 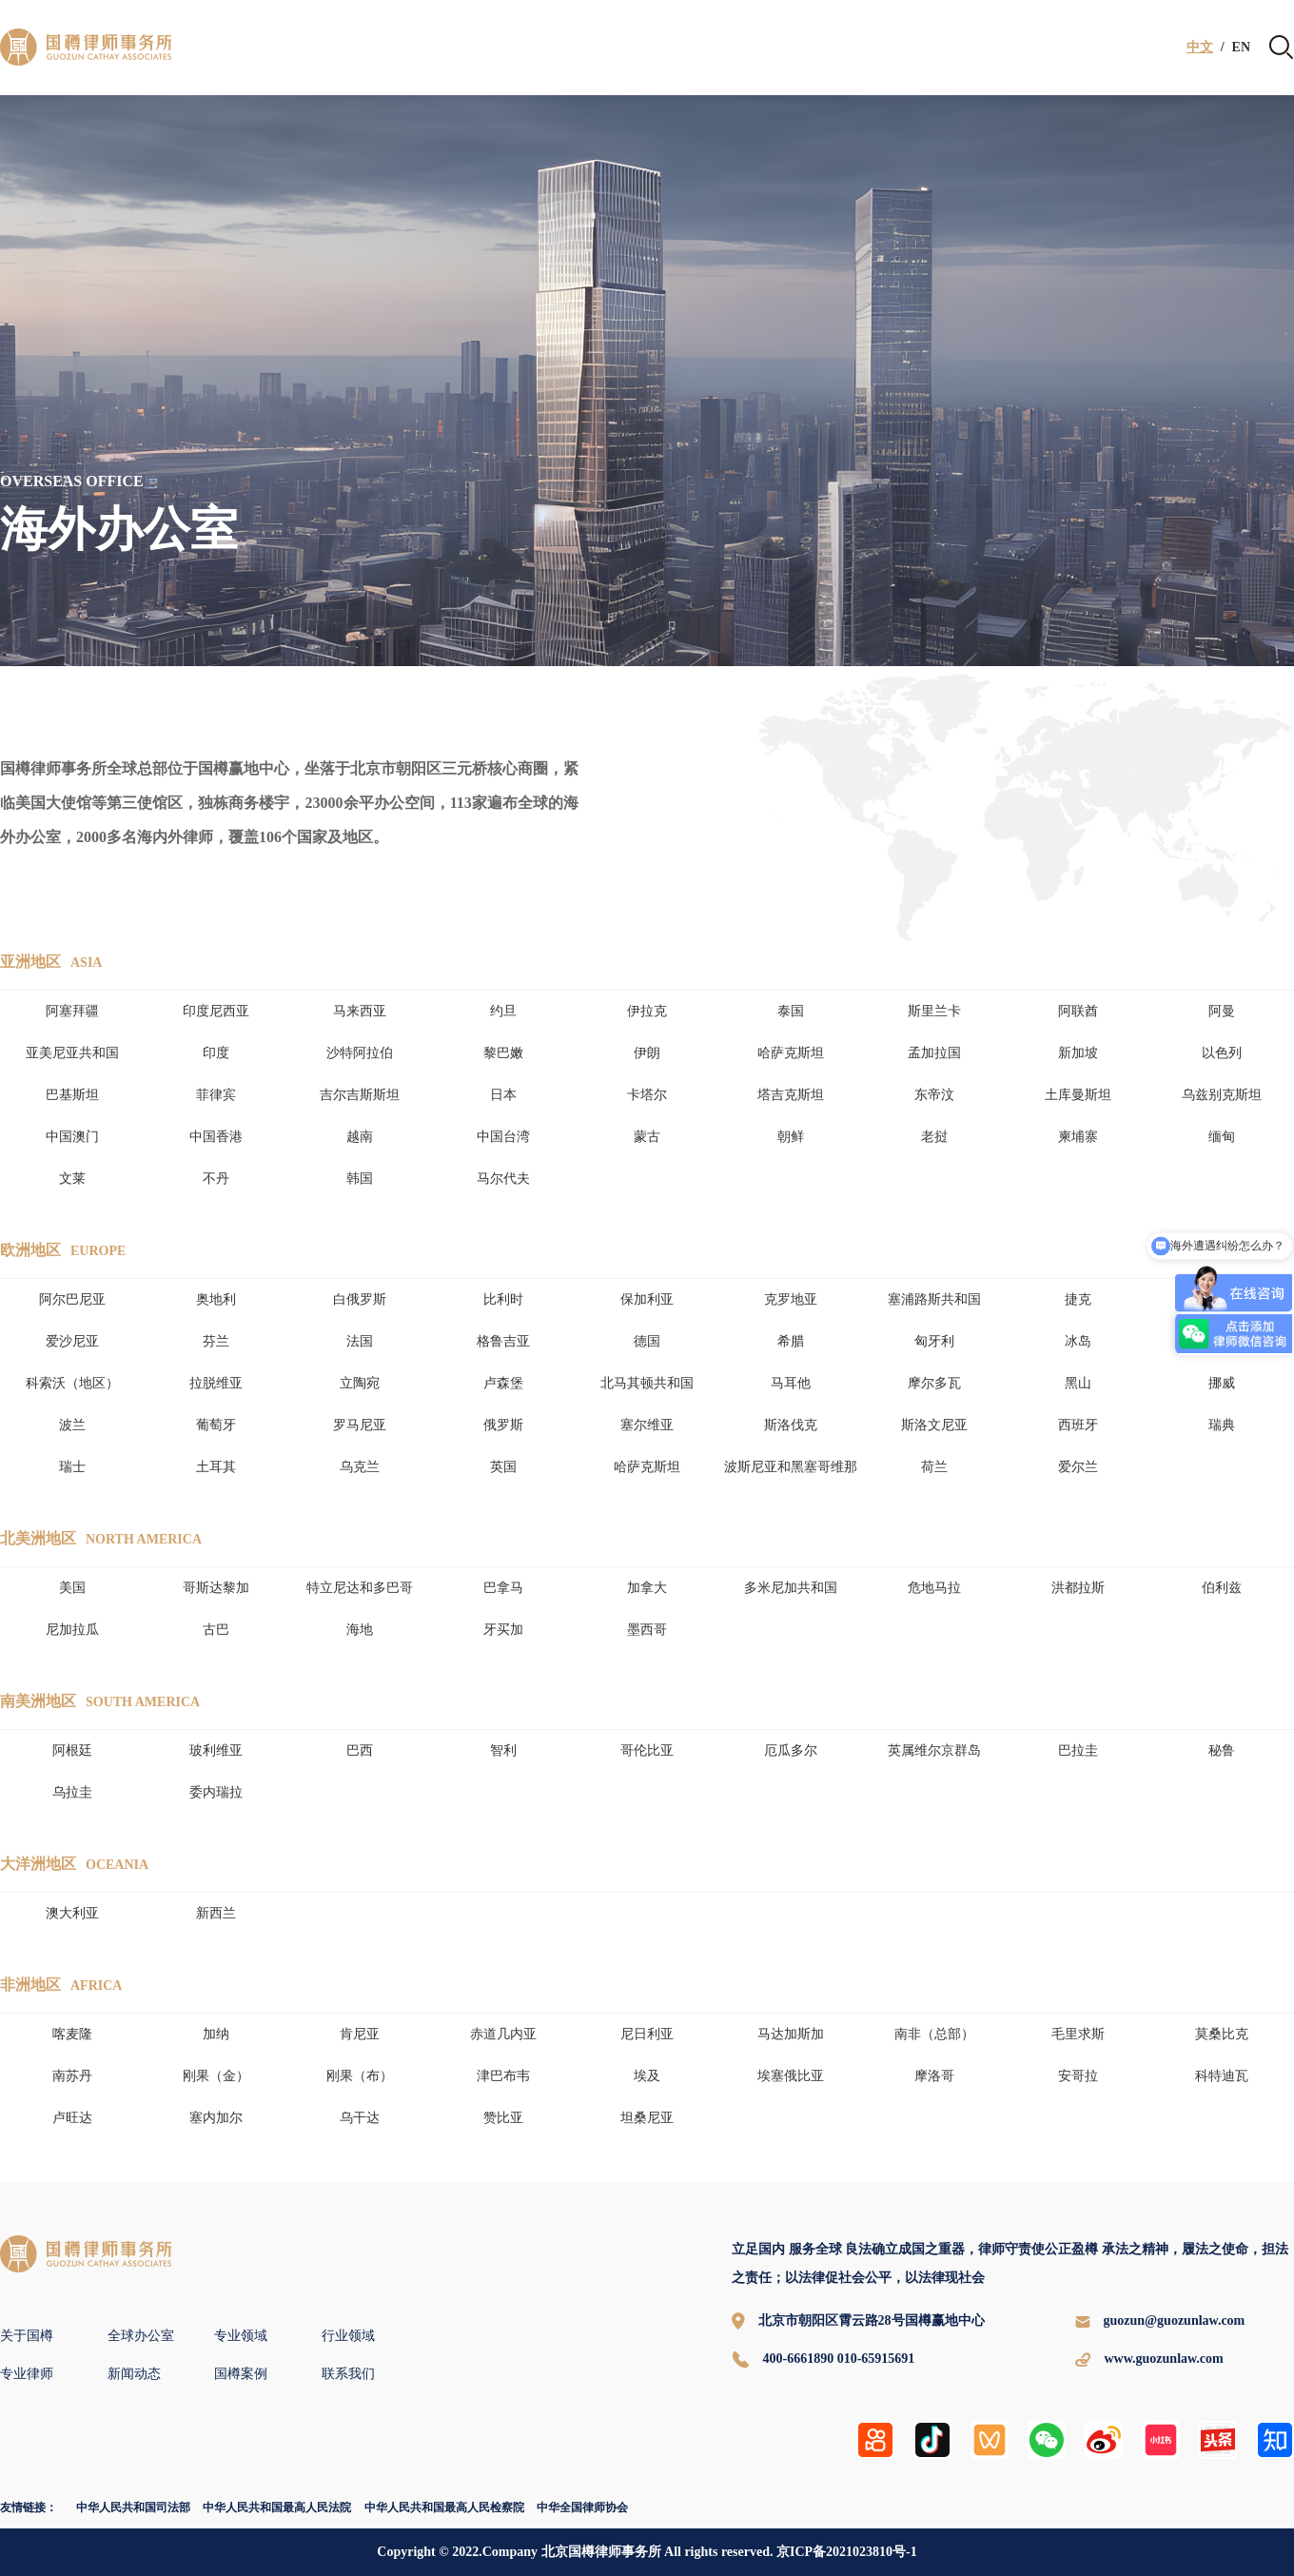 I want to click on 荷兰, so click(x=934, y=1467).